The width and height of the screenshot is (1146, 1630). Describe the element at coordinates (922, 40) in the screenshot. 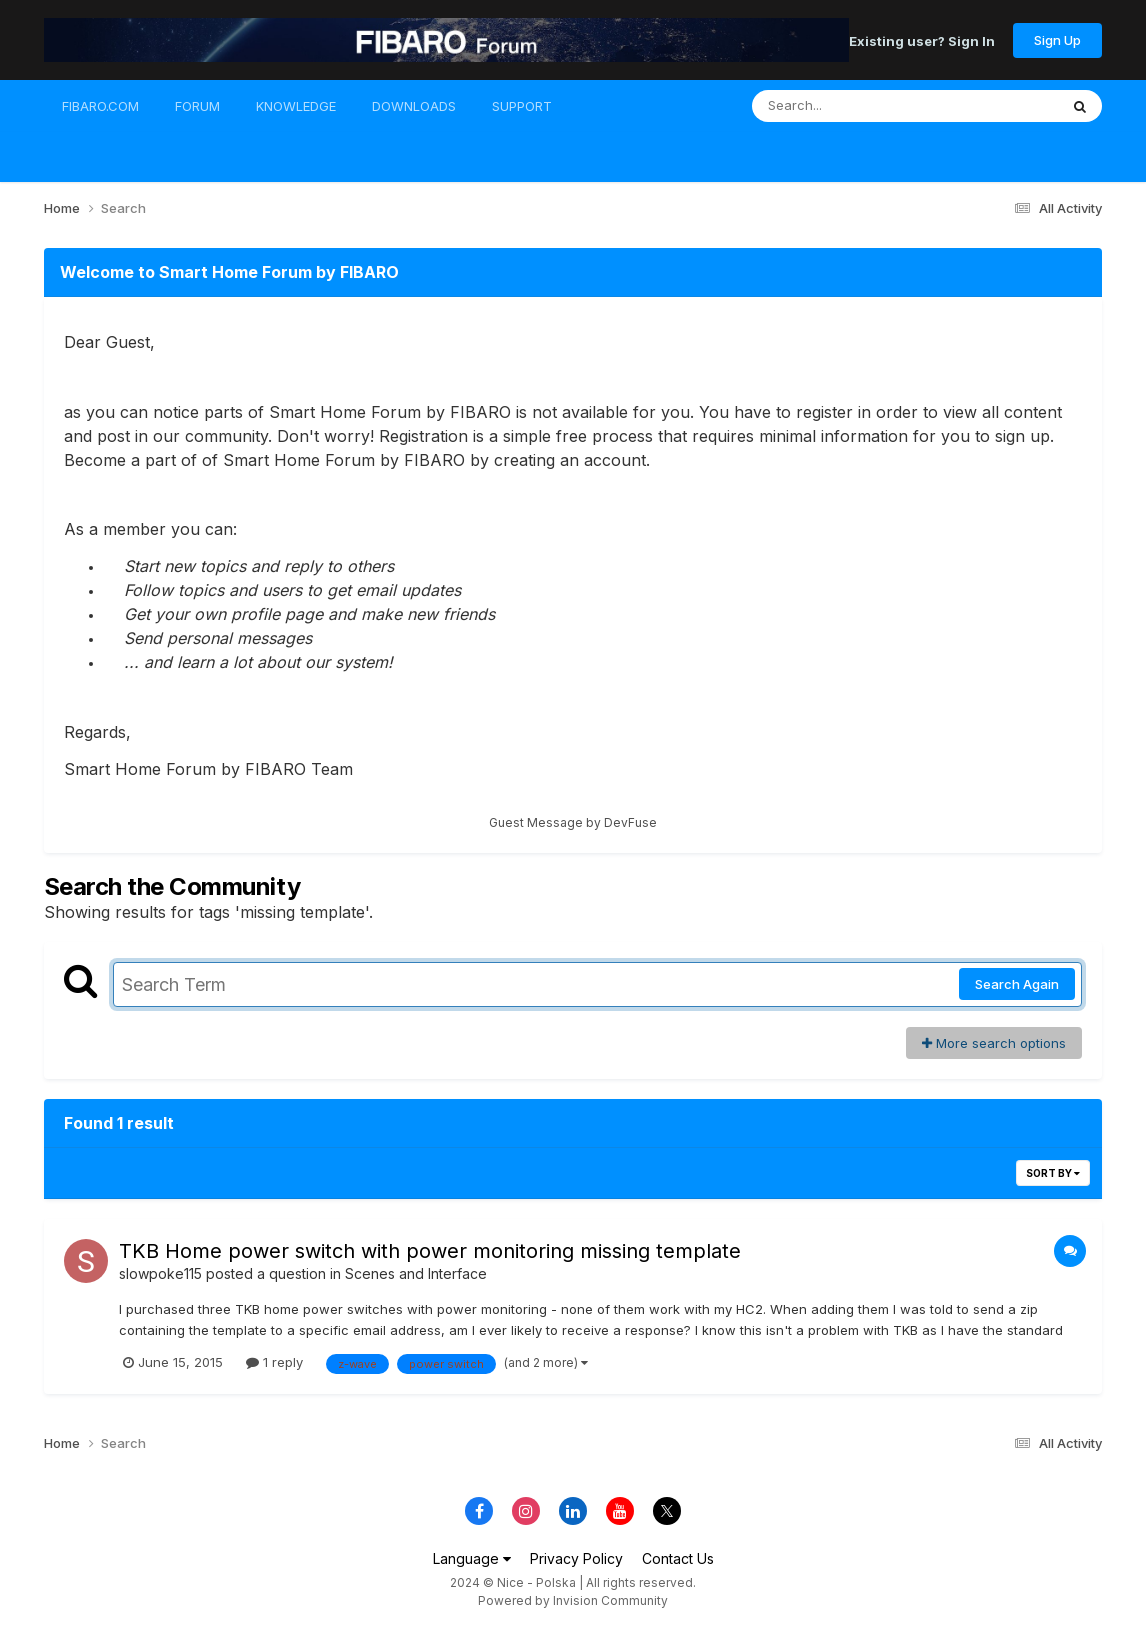

I see `Existing user? Sign In` at that location.